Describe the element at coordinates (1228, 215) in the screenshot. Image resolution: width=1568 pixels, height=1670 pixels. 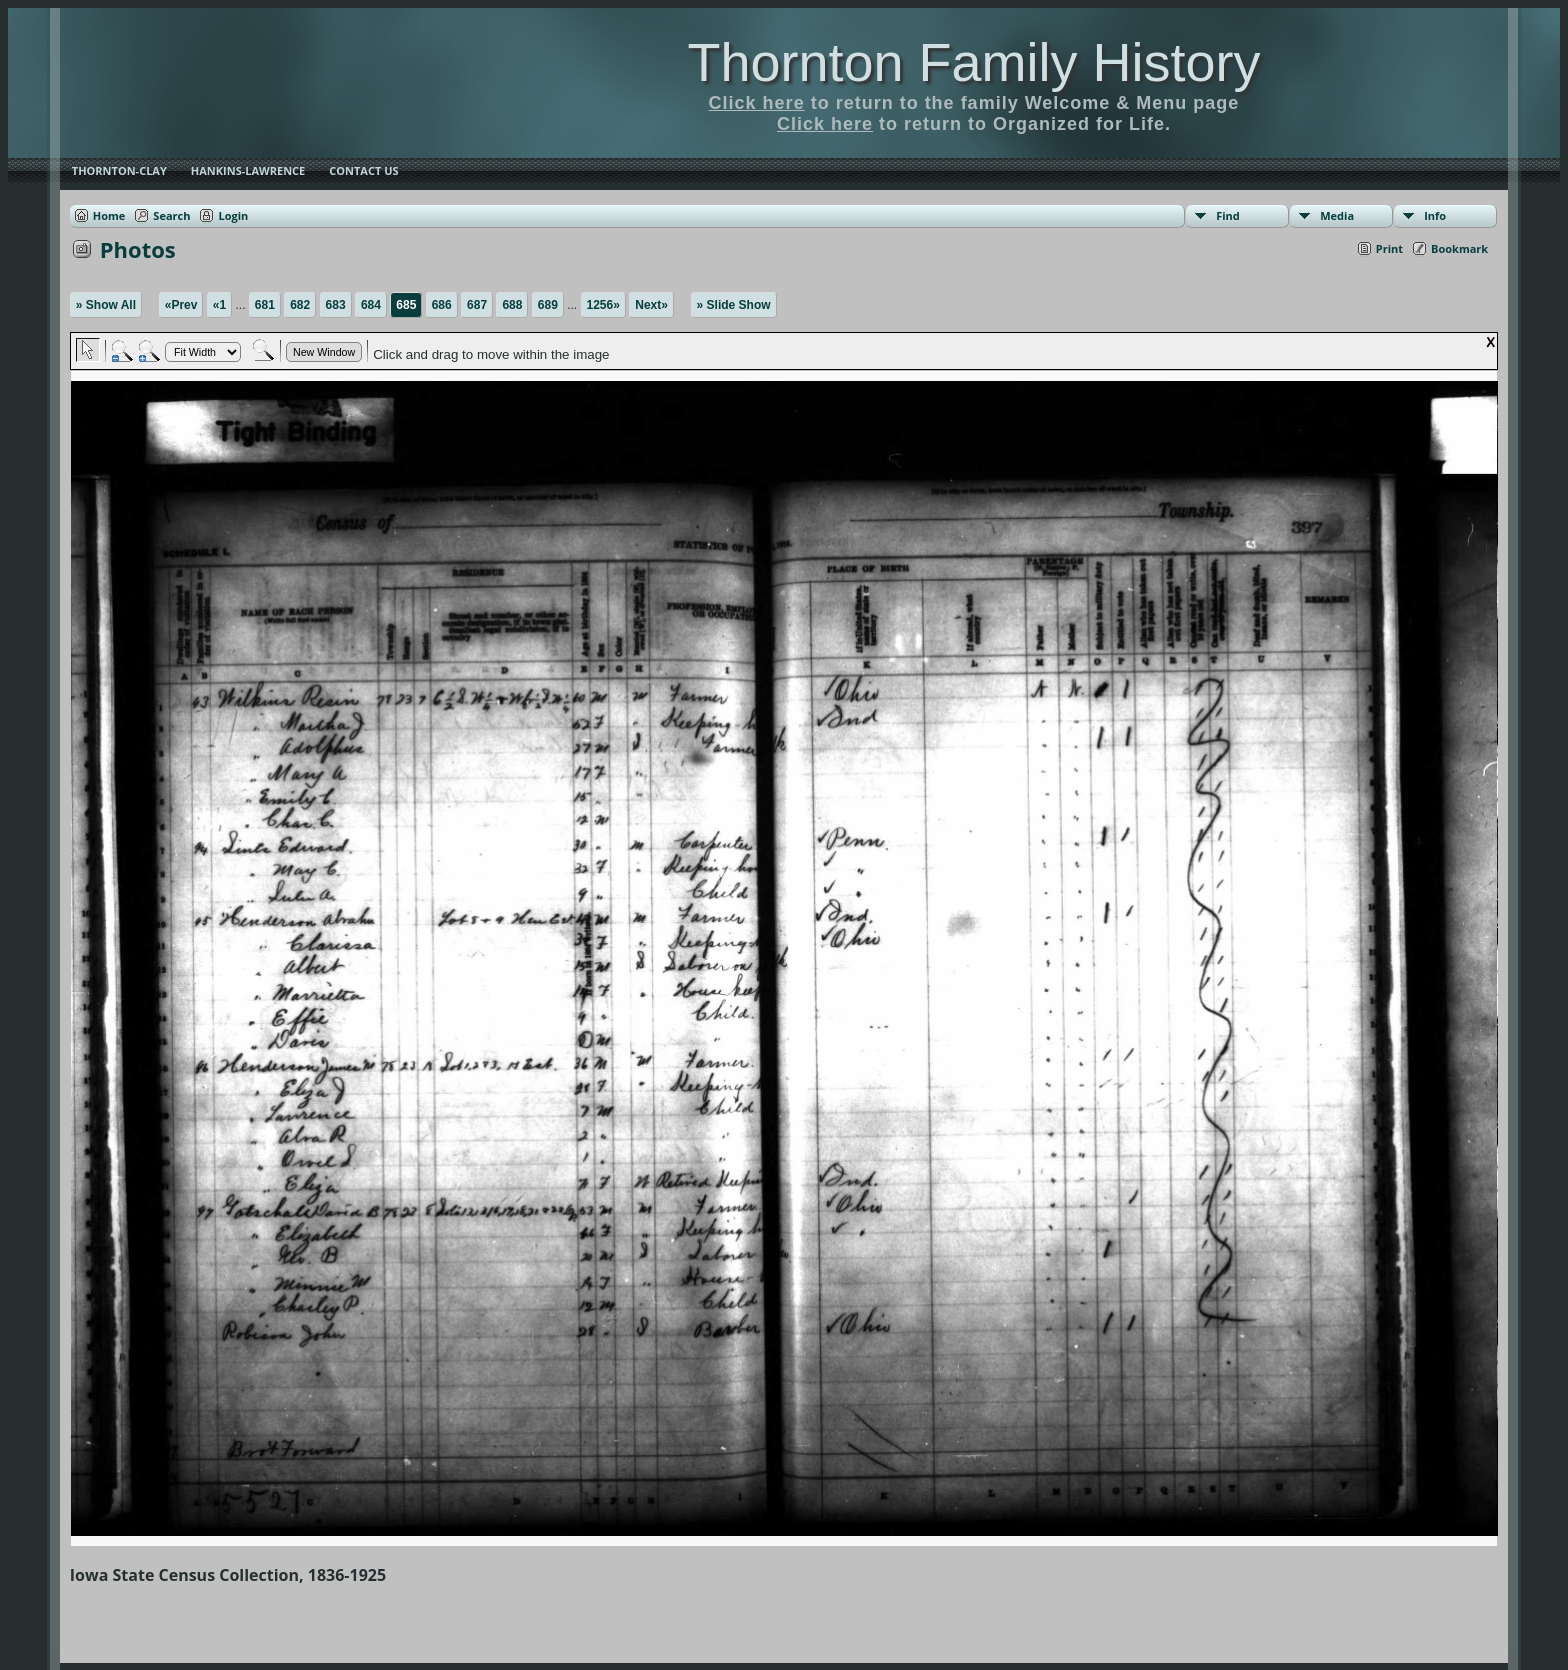
I see `Find` at that location.